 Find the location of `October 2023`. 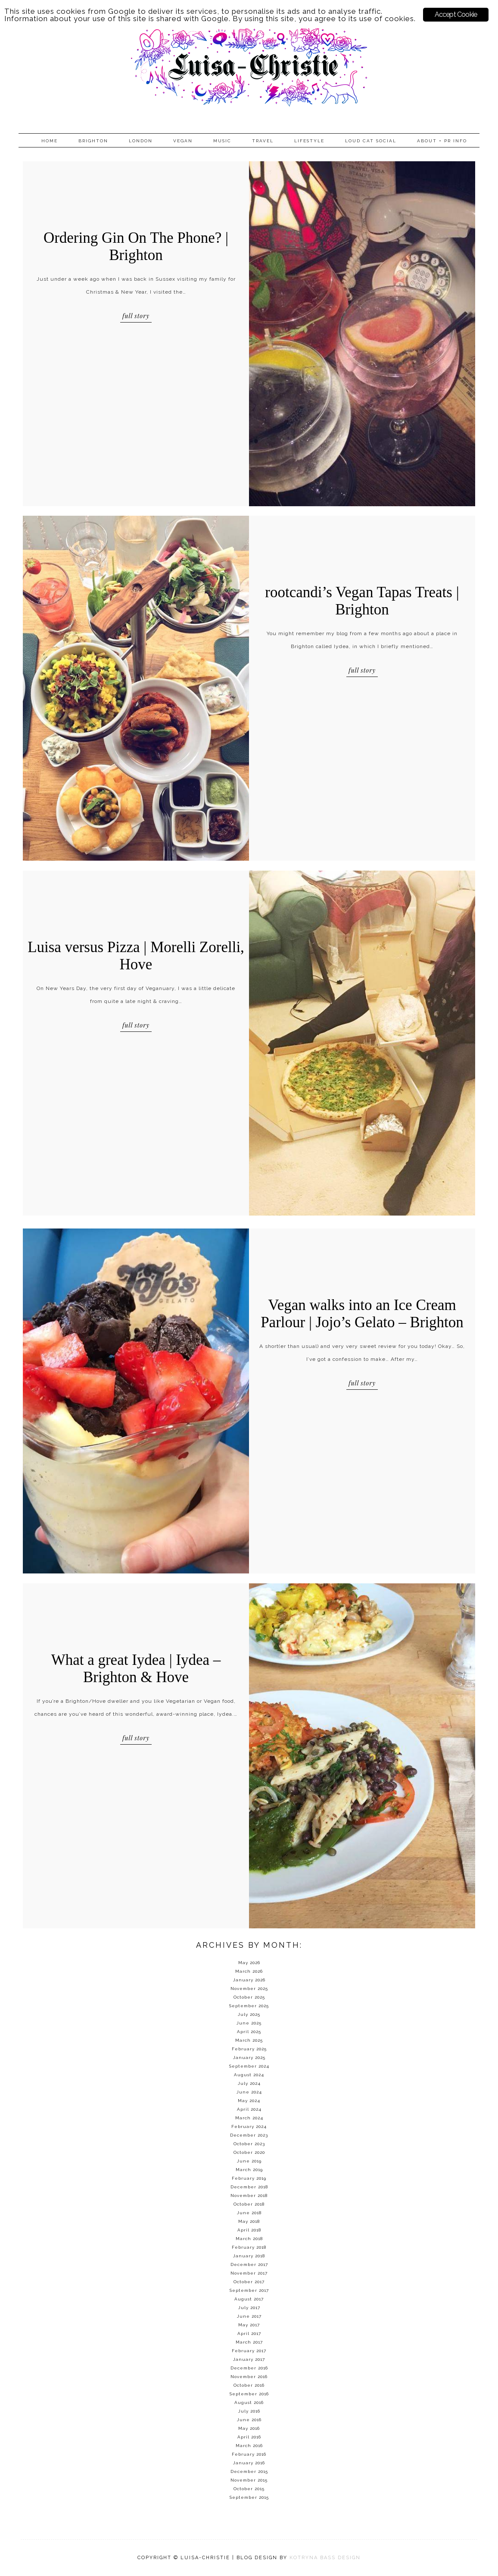

October 2023 is located at coordinates (249, 2143).